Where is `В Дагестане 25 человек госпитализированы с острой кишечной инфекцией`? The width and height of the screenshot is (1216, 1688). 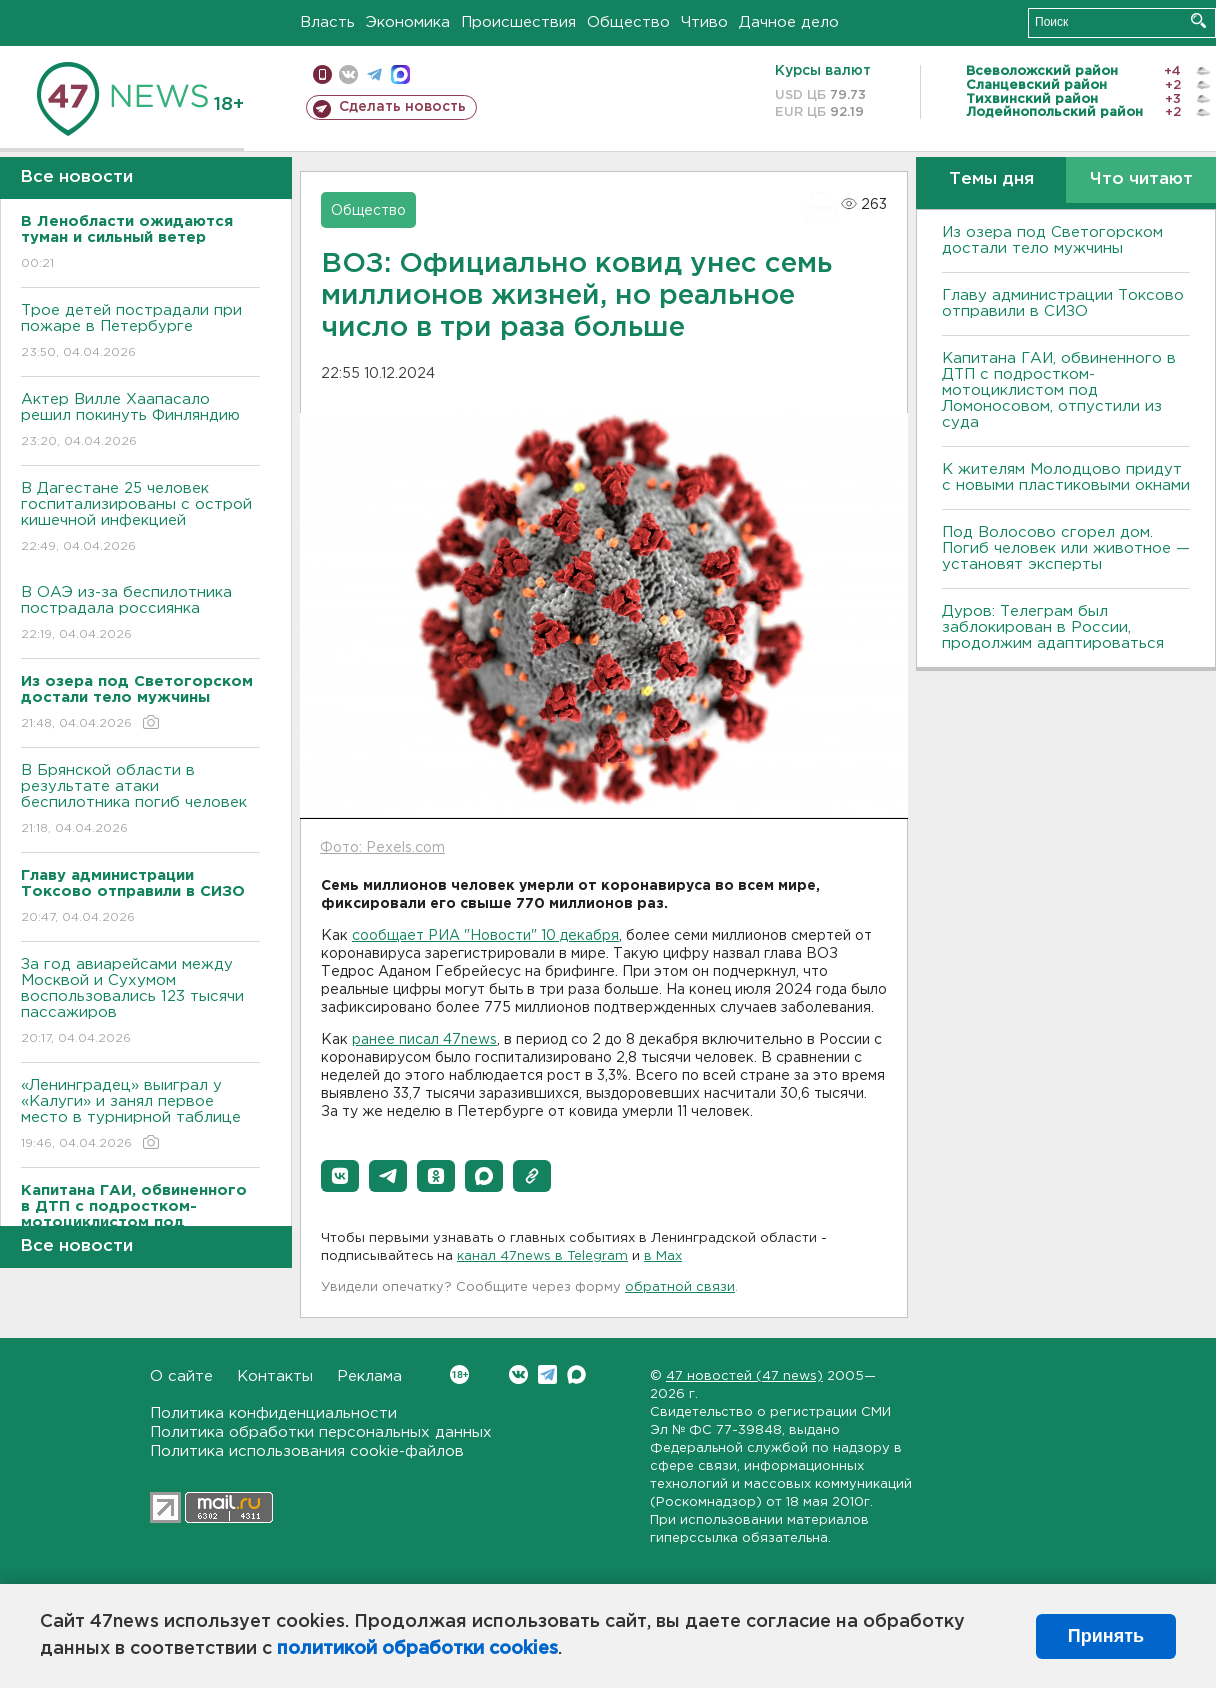 В Дагестане 25 человек госпитализированы с острой кишечной инфекцией is located at coordinates (140, 518).